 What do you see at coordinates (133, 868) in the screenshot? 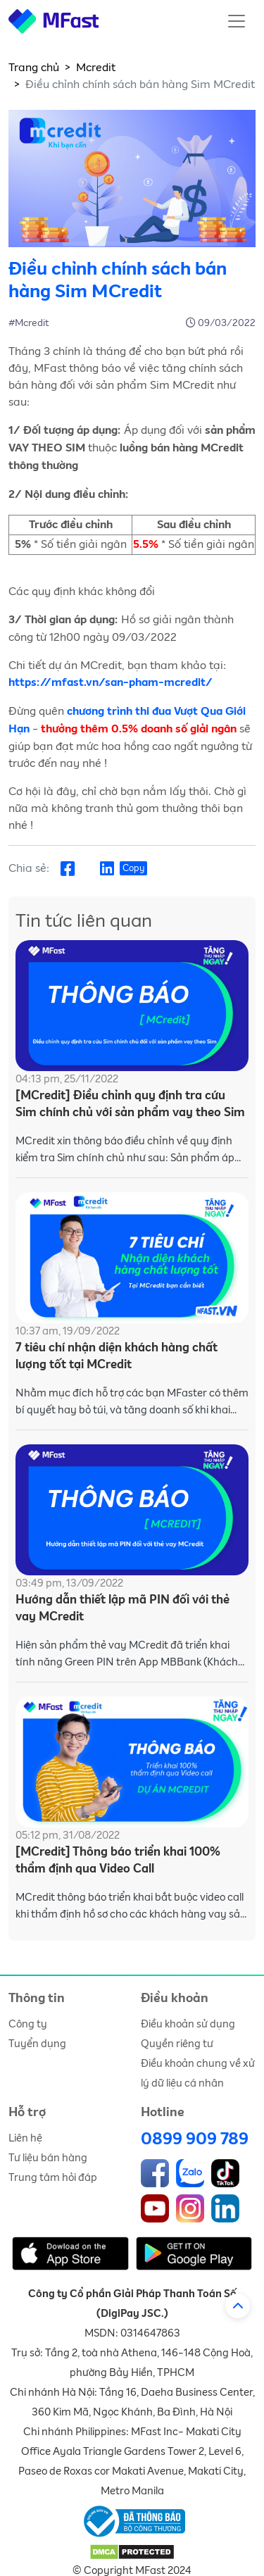
I see `Copy` at bounding box center [133, 868].